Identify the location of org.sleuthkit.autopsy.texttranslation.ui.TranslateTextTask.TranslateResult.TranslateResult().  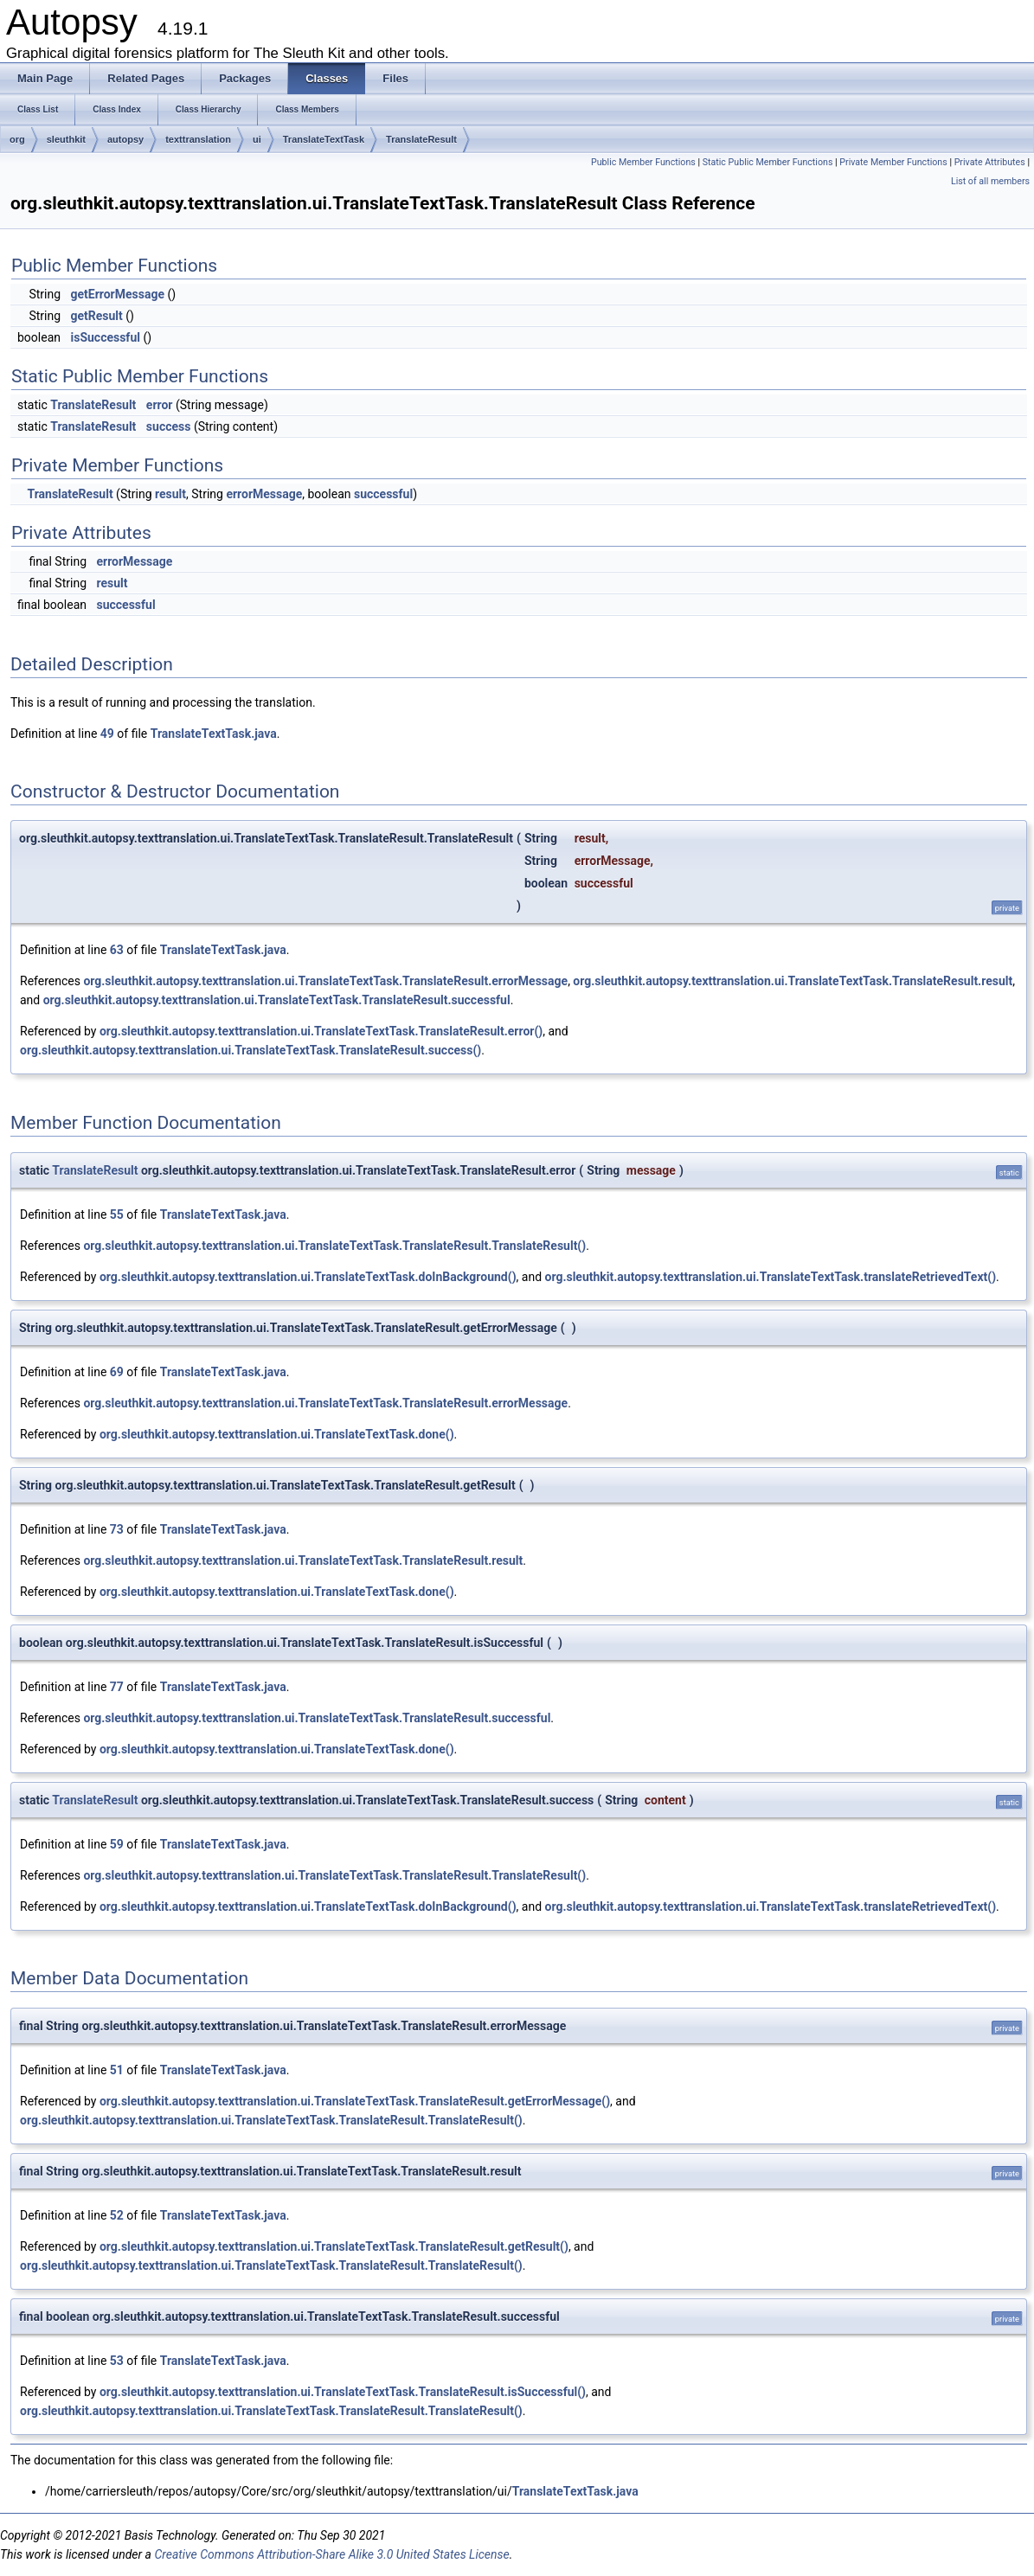
(334, 1246).